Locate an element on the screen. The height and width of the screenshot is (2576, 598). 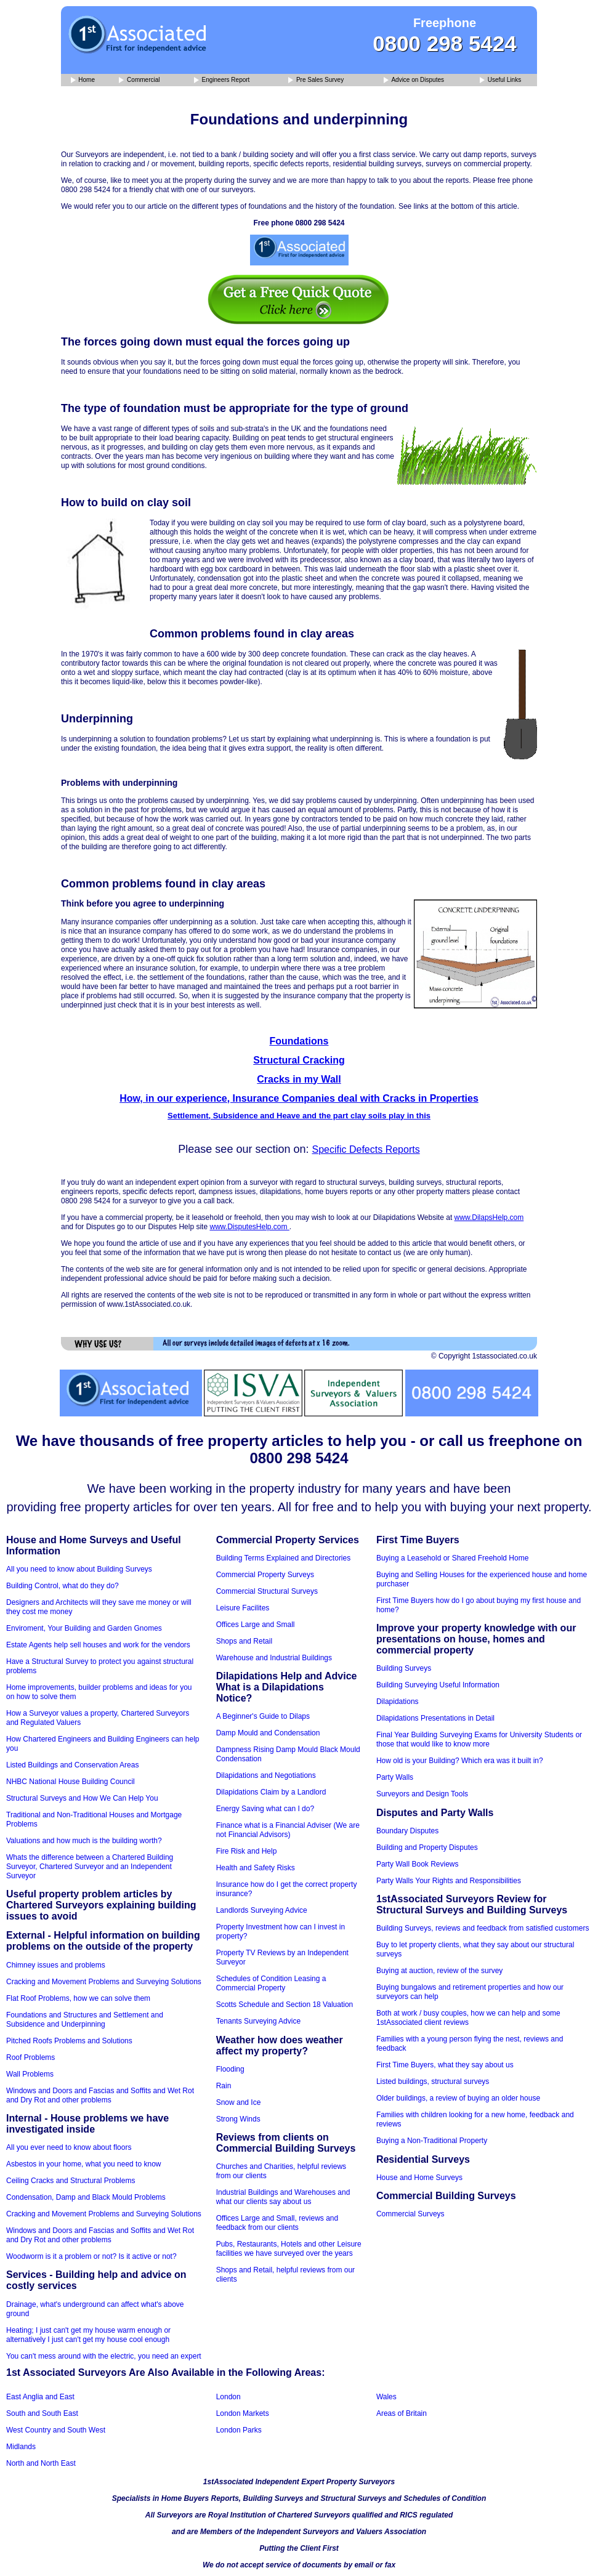
Whats the difference between a Chartered Building Surveyor, Chartered Surveyor and an Independent Surveyor is located at coordinates (89, 1866).